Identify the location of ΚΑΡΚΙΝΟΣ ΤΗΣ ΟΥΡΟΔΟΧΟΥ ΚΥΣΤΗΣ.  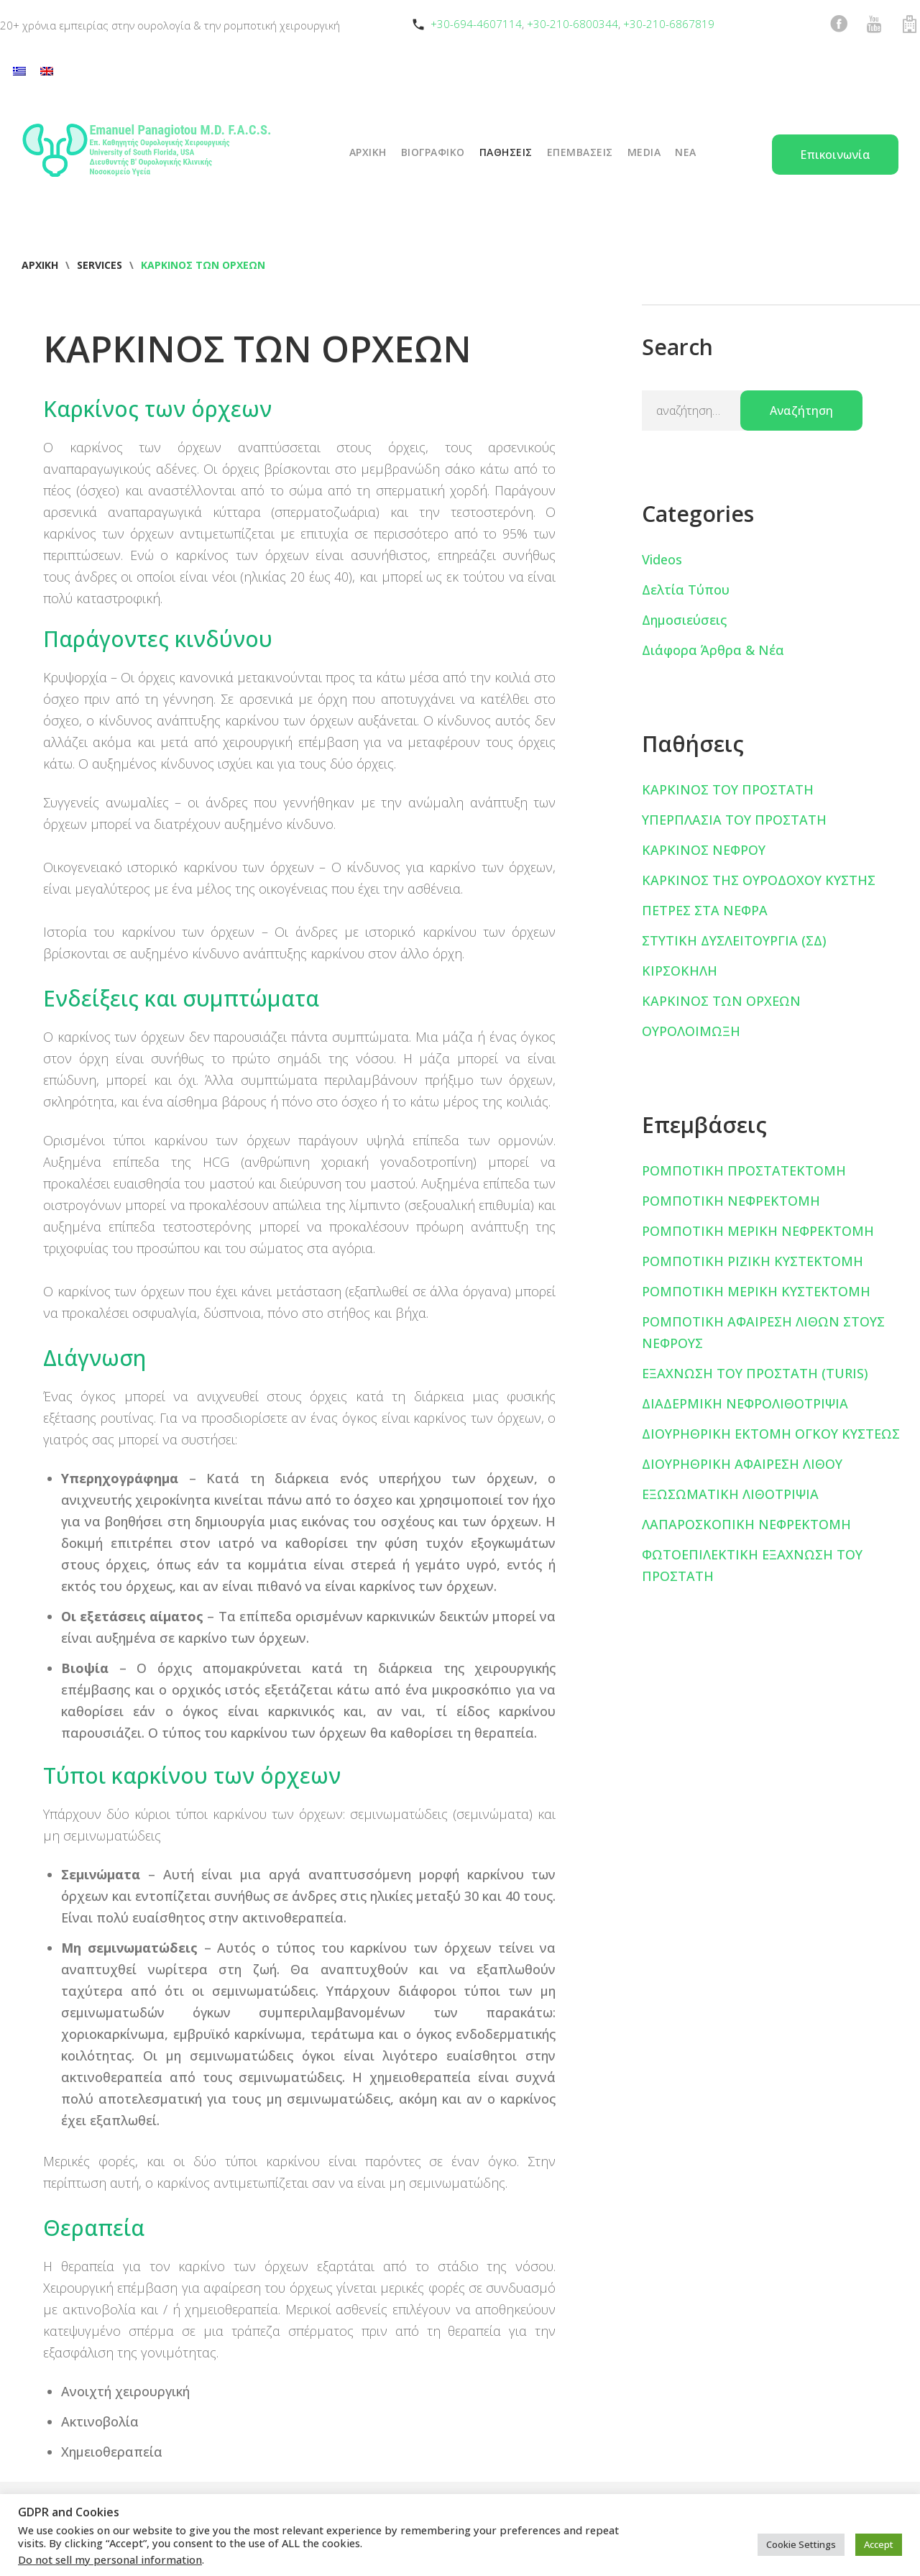
(758, 880).